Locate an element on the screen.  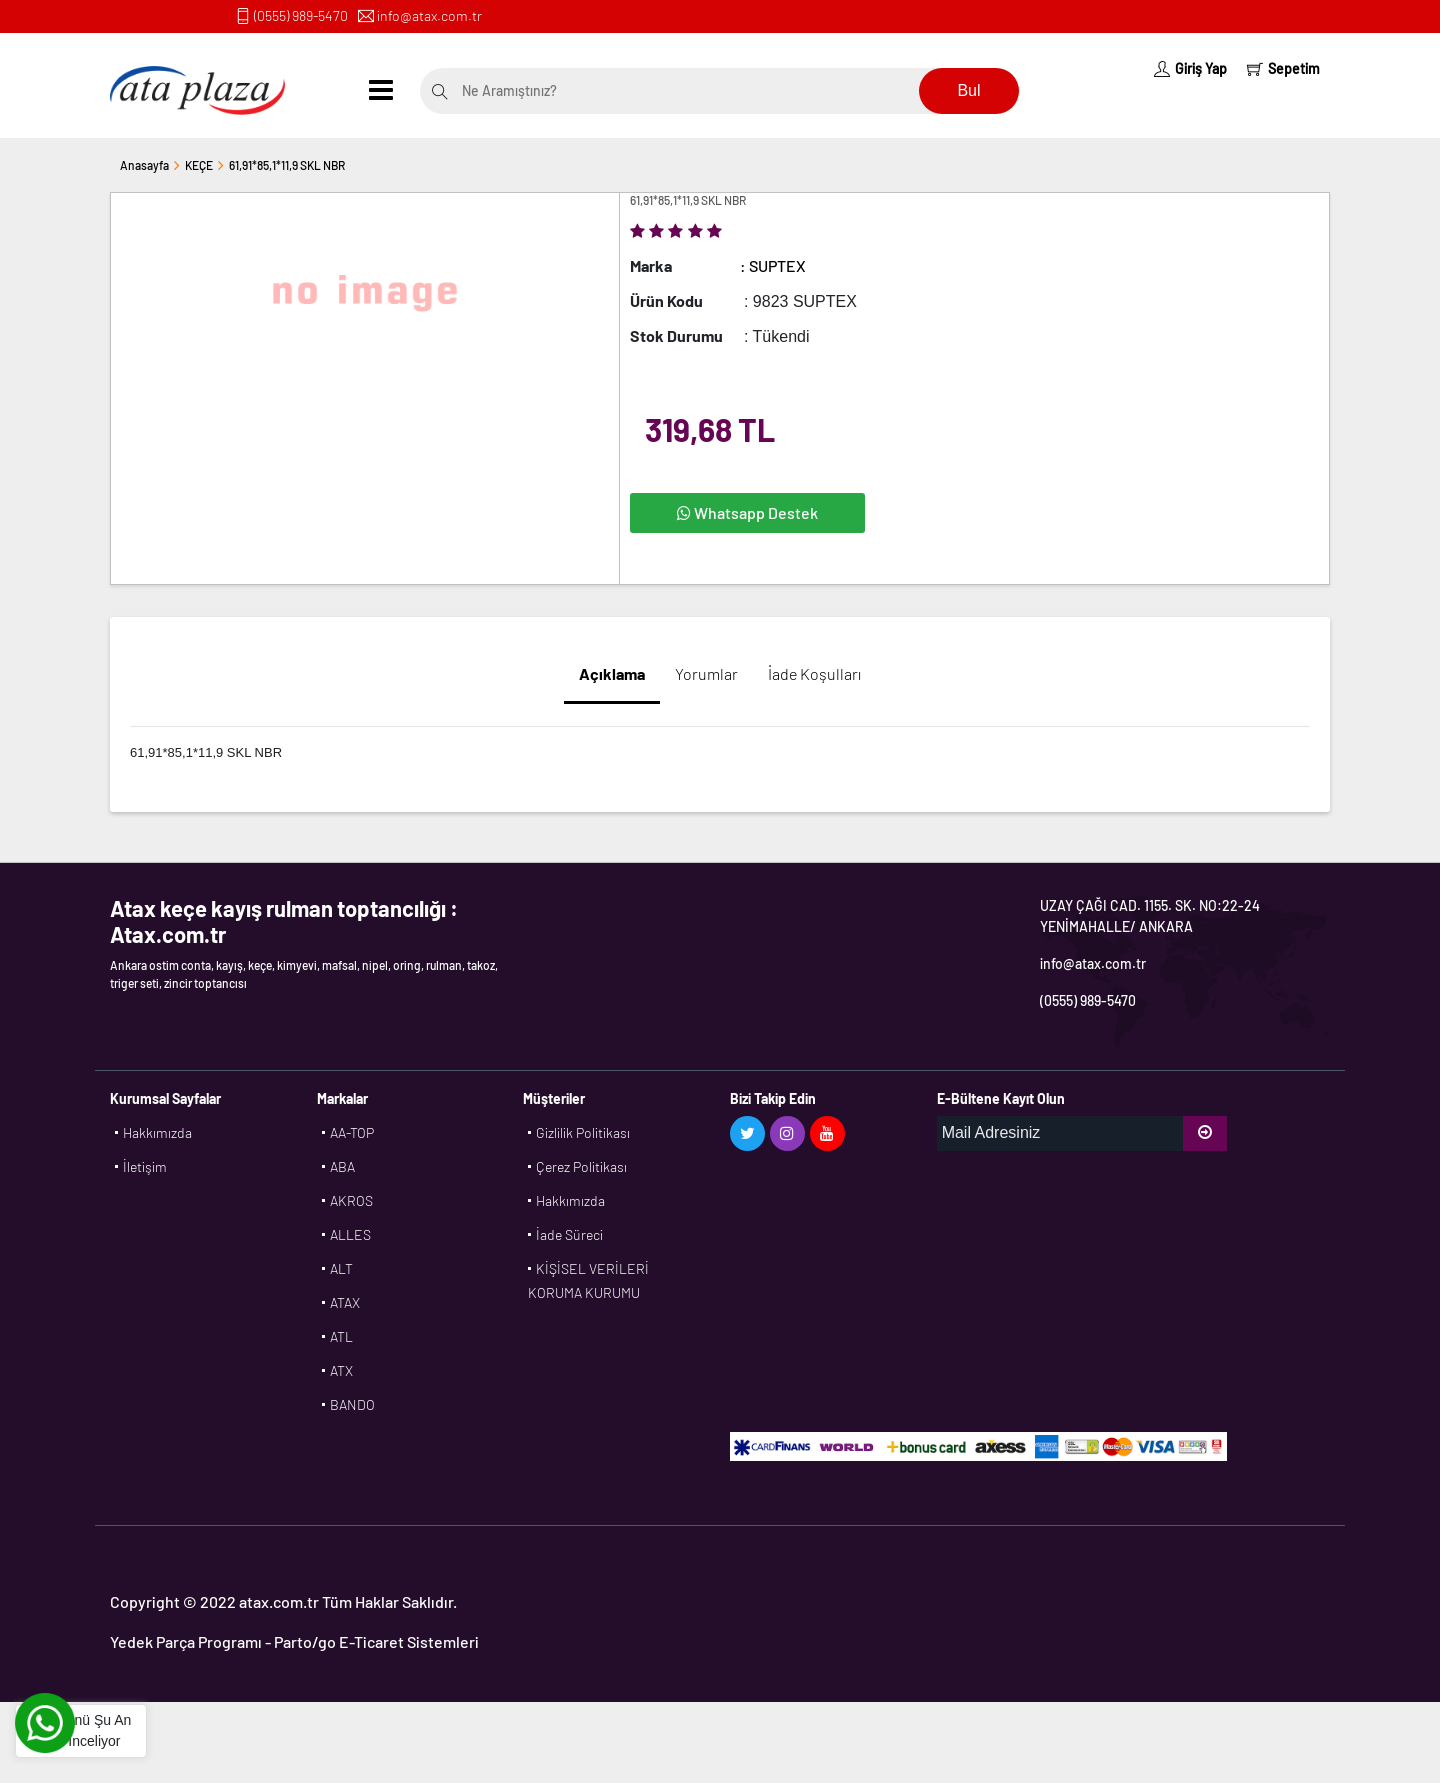
İletişim is located at coordinates (145, 1166).